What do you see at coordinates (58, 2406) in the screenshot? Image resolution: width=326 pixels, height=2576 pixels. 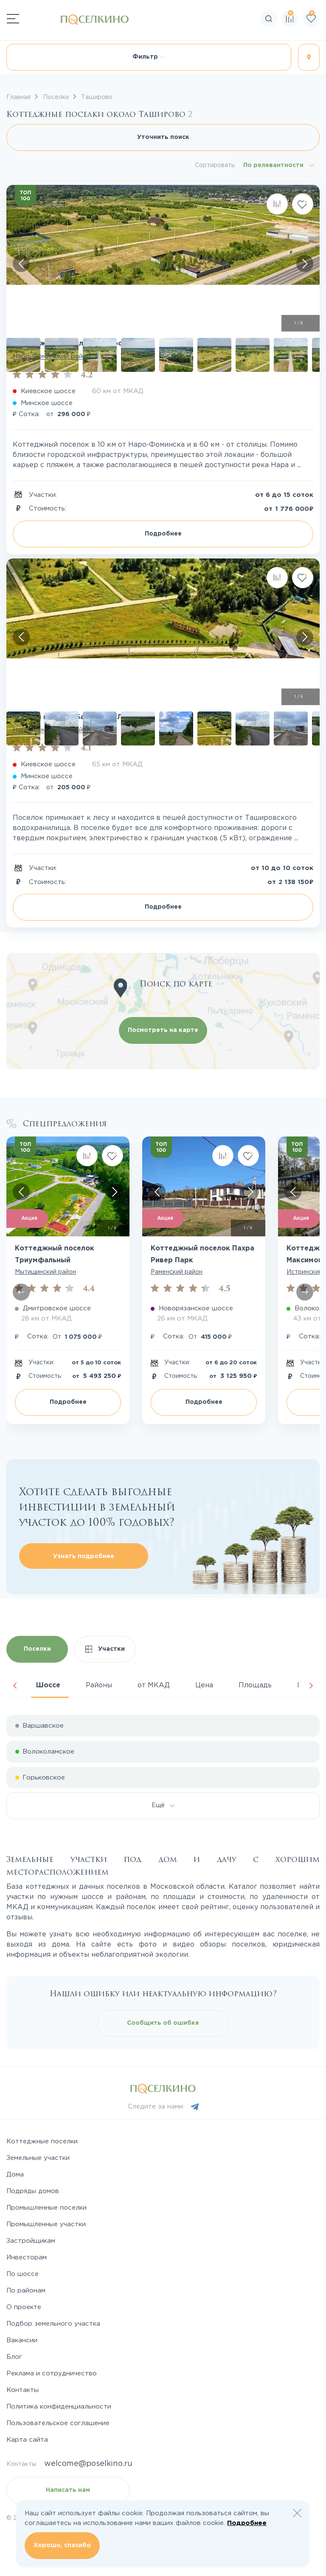 I see `Политика конфиденциальности` at bounding box center [58, 2406].